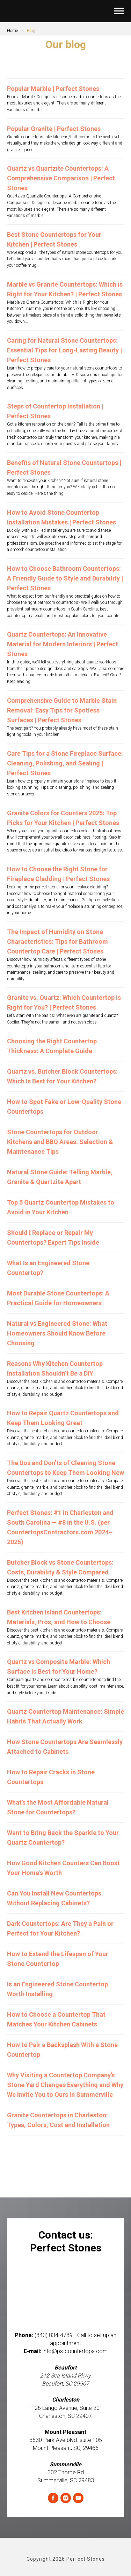  Describe the element at coordinates (54, 239) in the screenshot. I see `Best Stone Countertops for Your Kitchen | Perfect Stones` at that location.